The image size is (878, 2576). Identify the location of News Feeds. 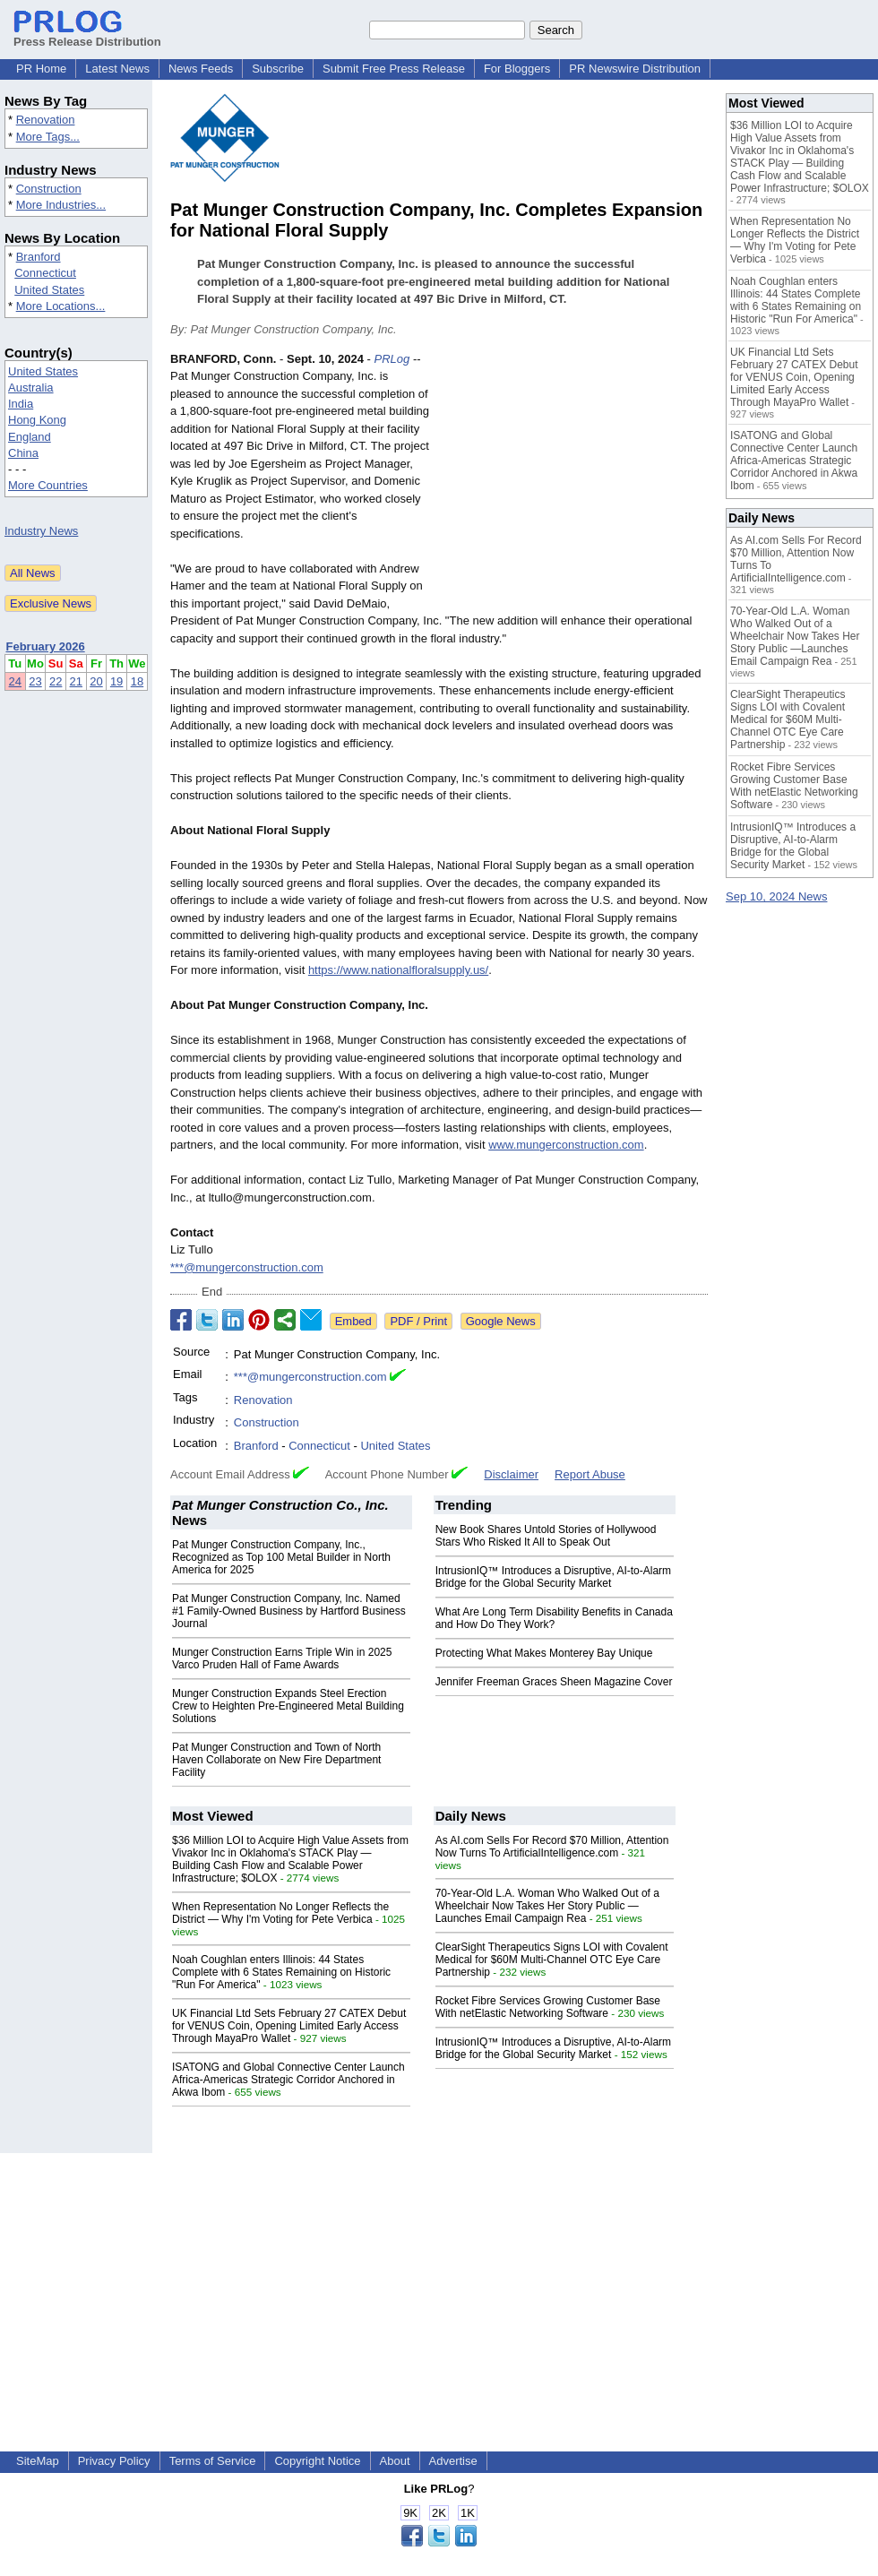
(200, 68).